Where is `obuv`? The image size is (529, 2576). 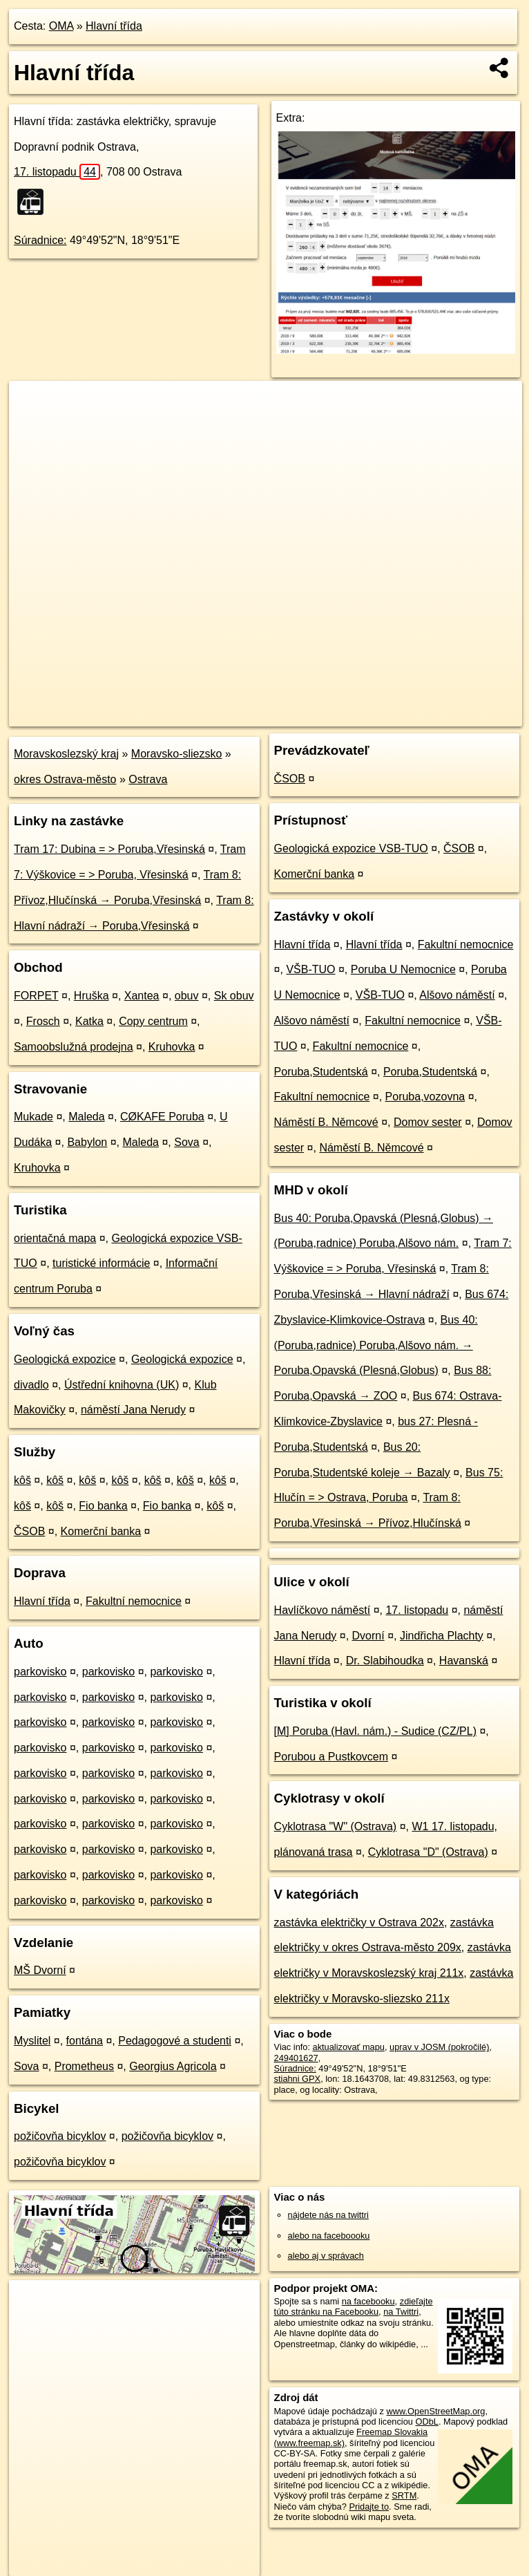
obuv is located at coordinates (187, 996).